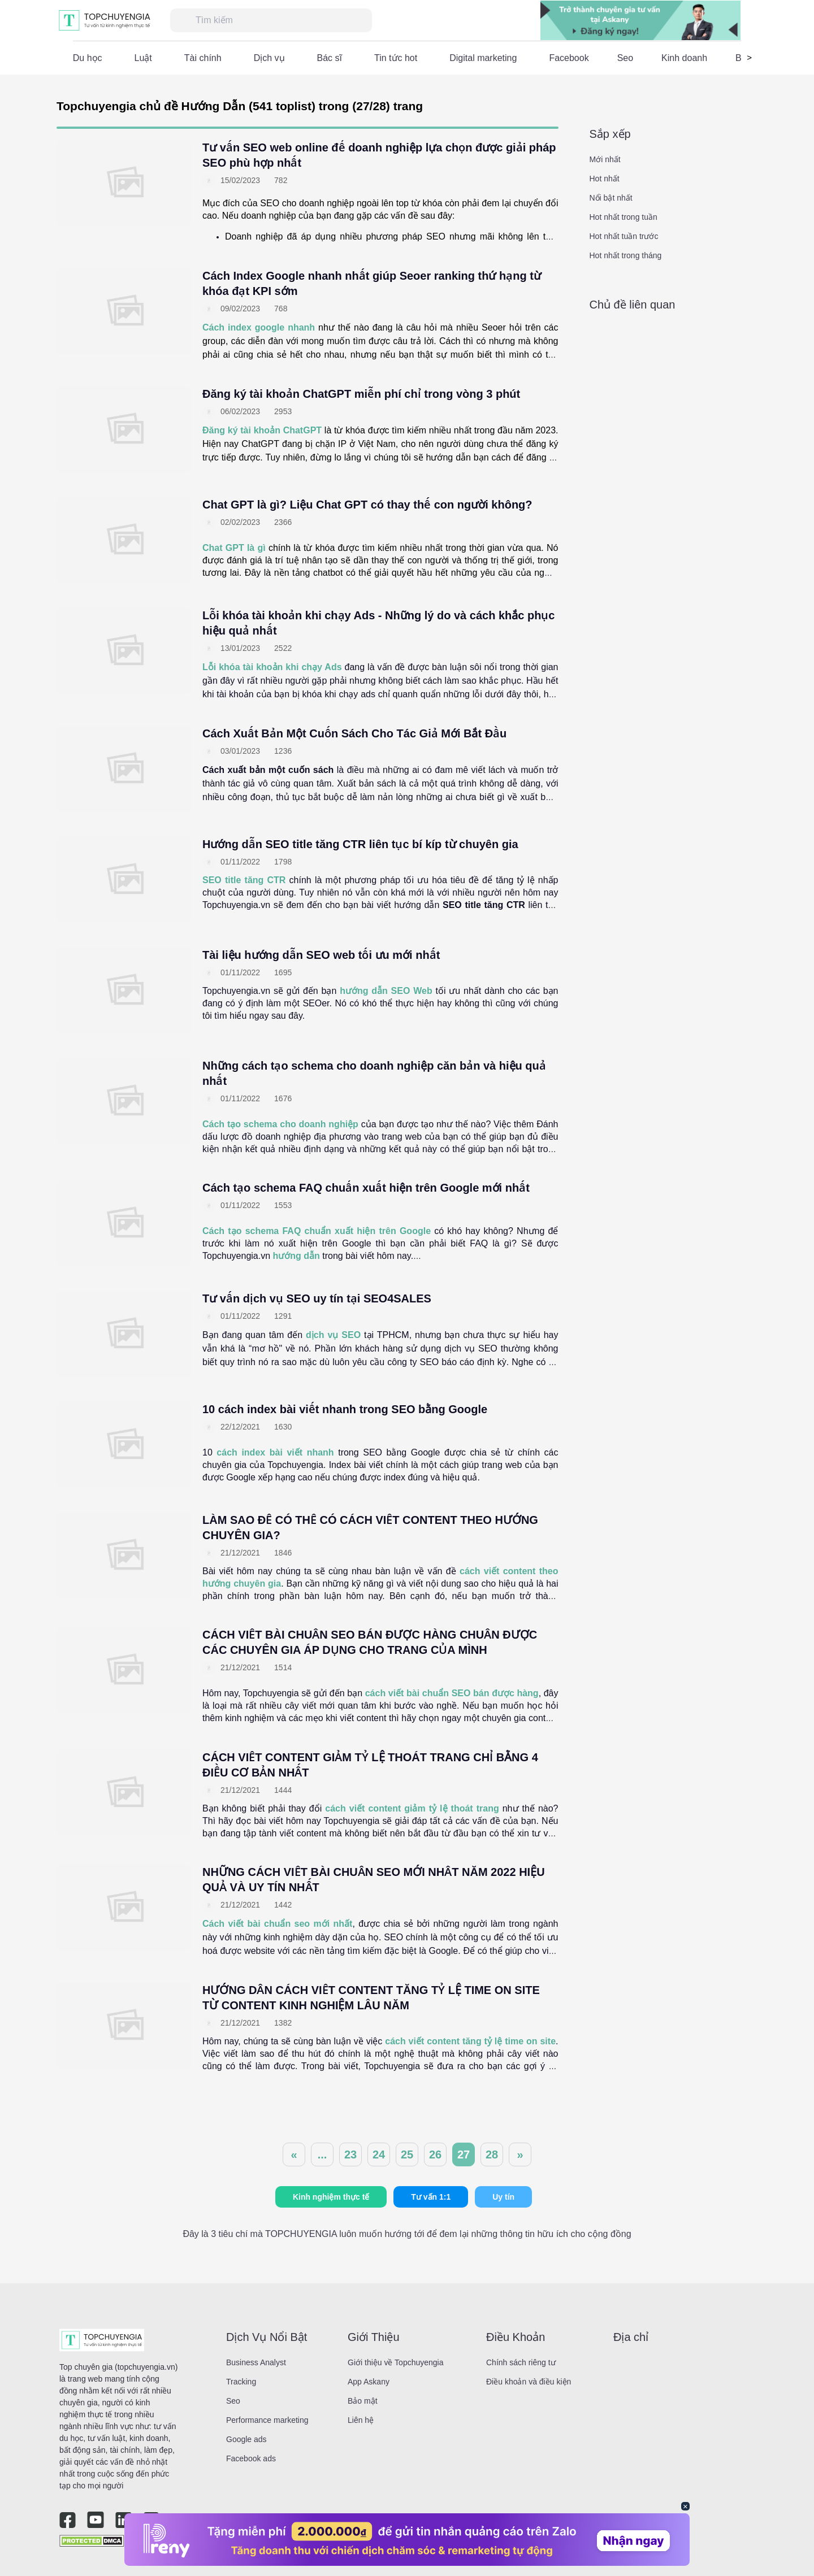 The width and height of the screenshot is (814, 2576). What do you see at coordinates (368, 2381) in the screenshot?
I see `App Askany` at bounding box center [368, 2381].